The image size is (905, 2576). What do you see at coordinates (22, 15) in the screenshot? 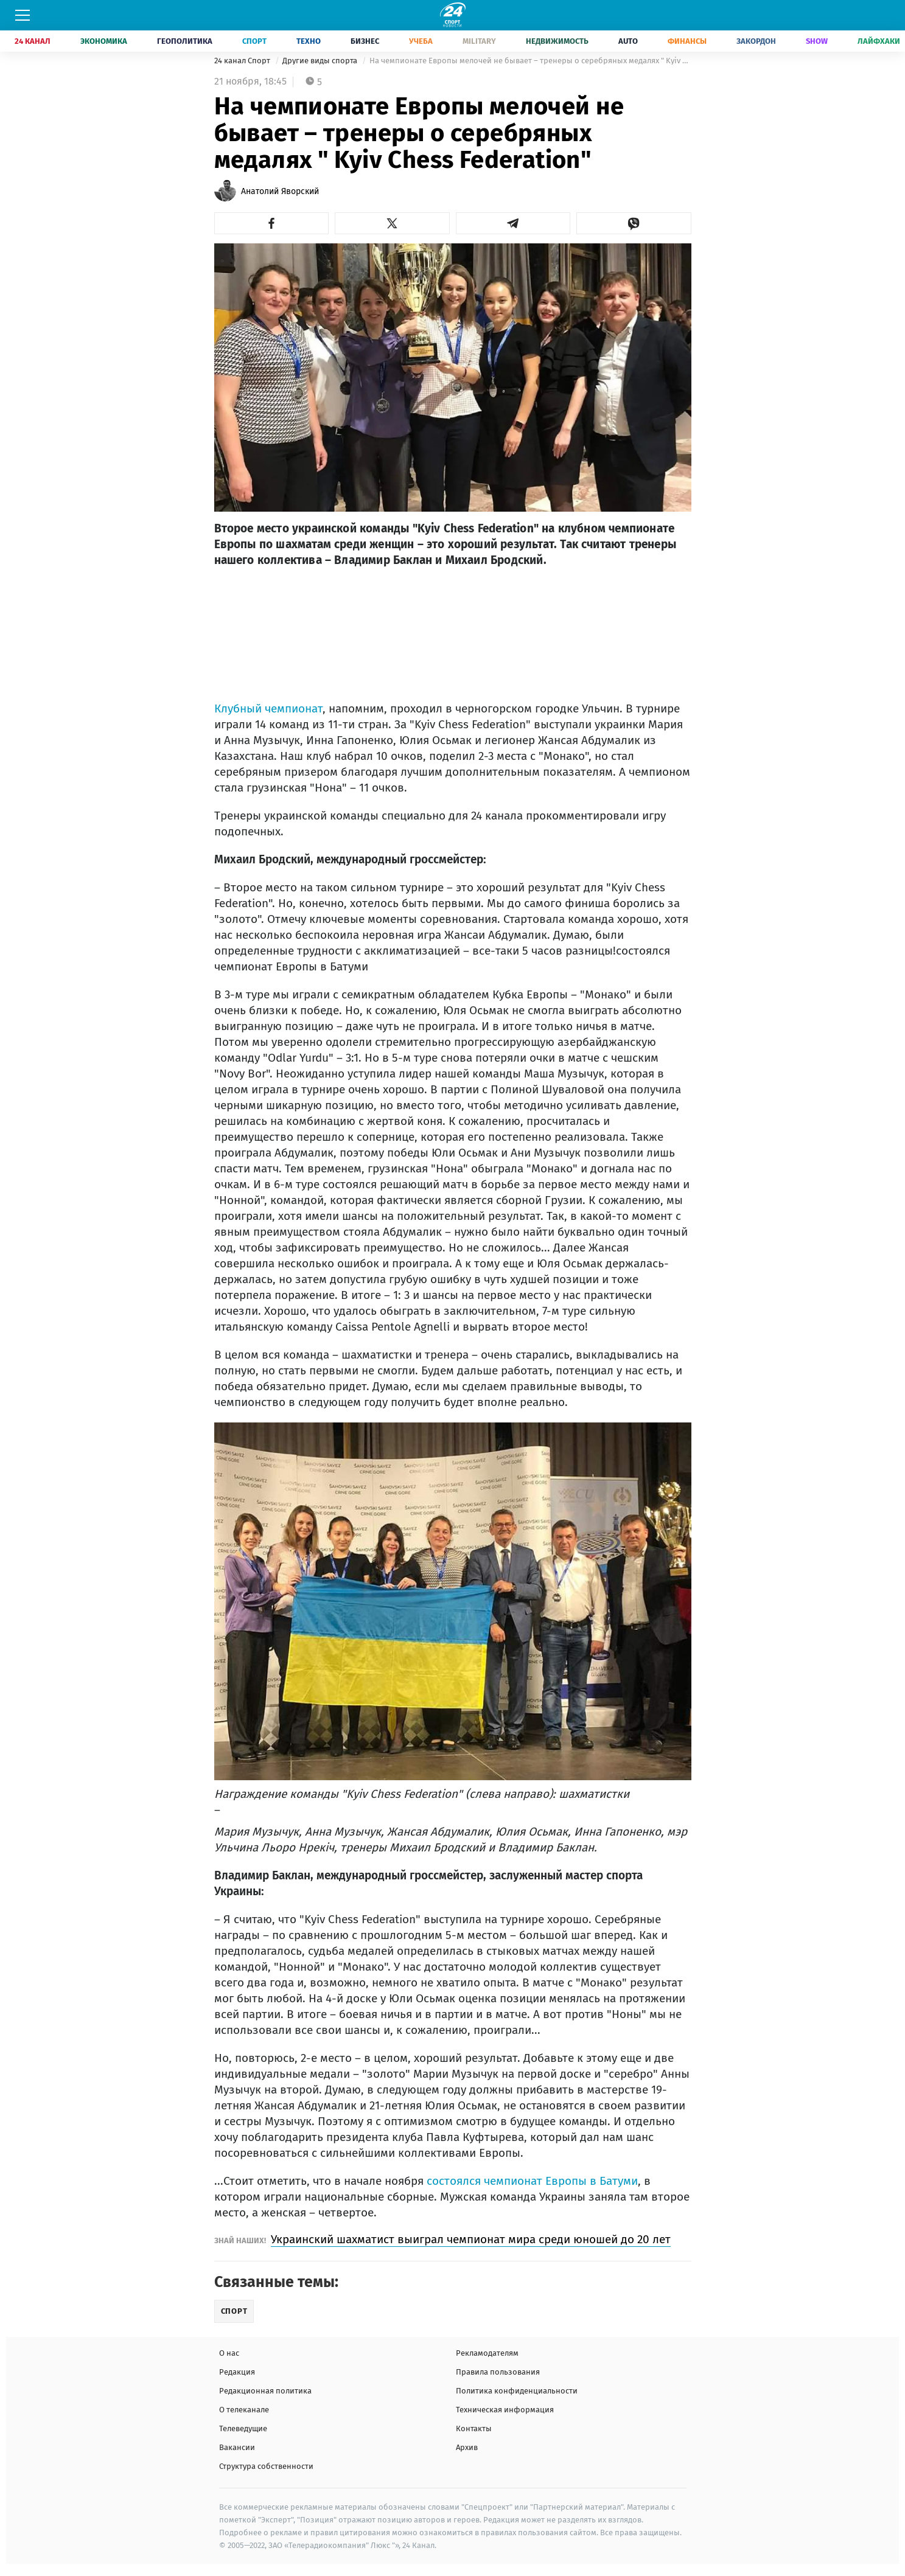
I see `[Меню]` at bounding box center [22, 15].